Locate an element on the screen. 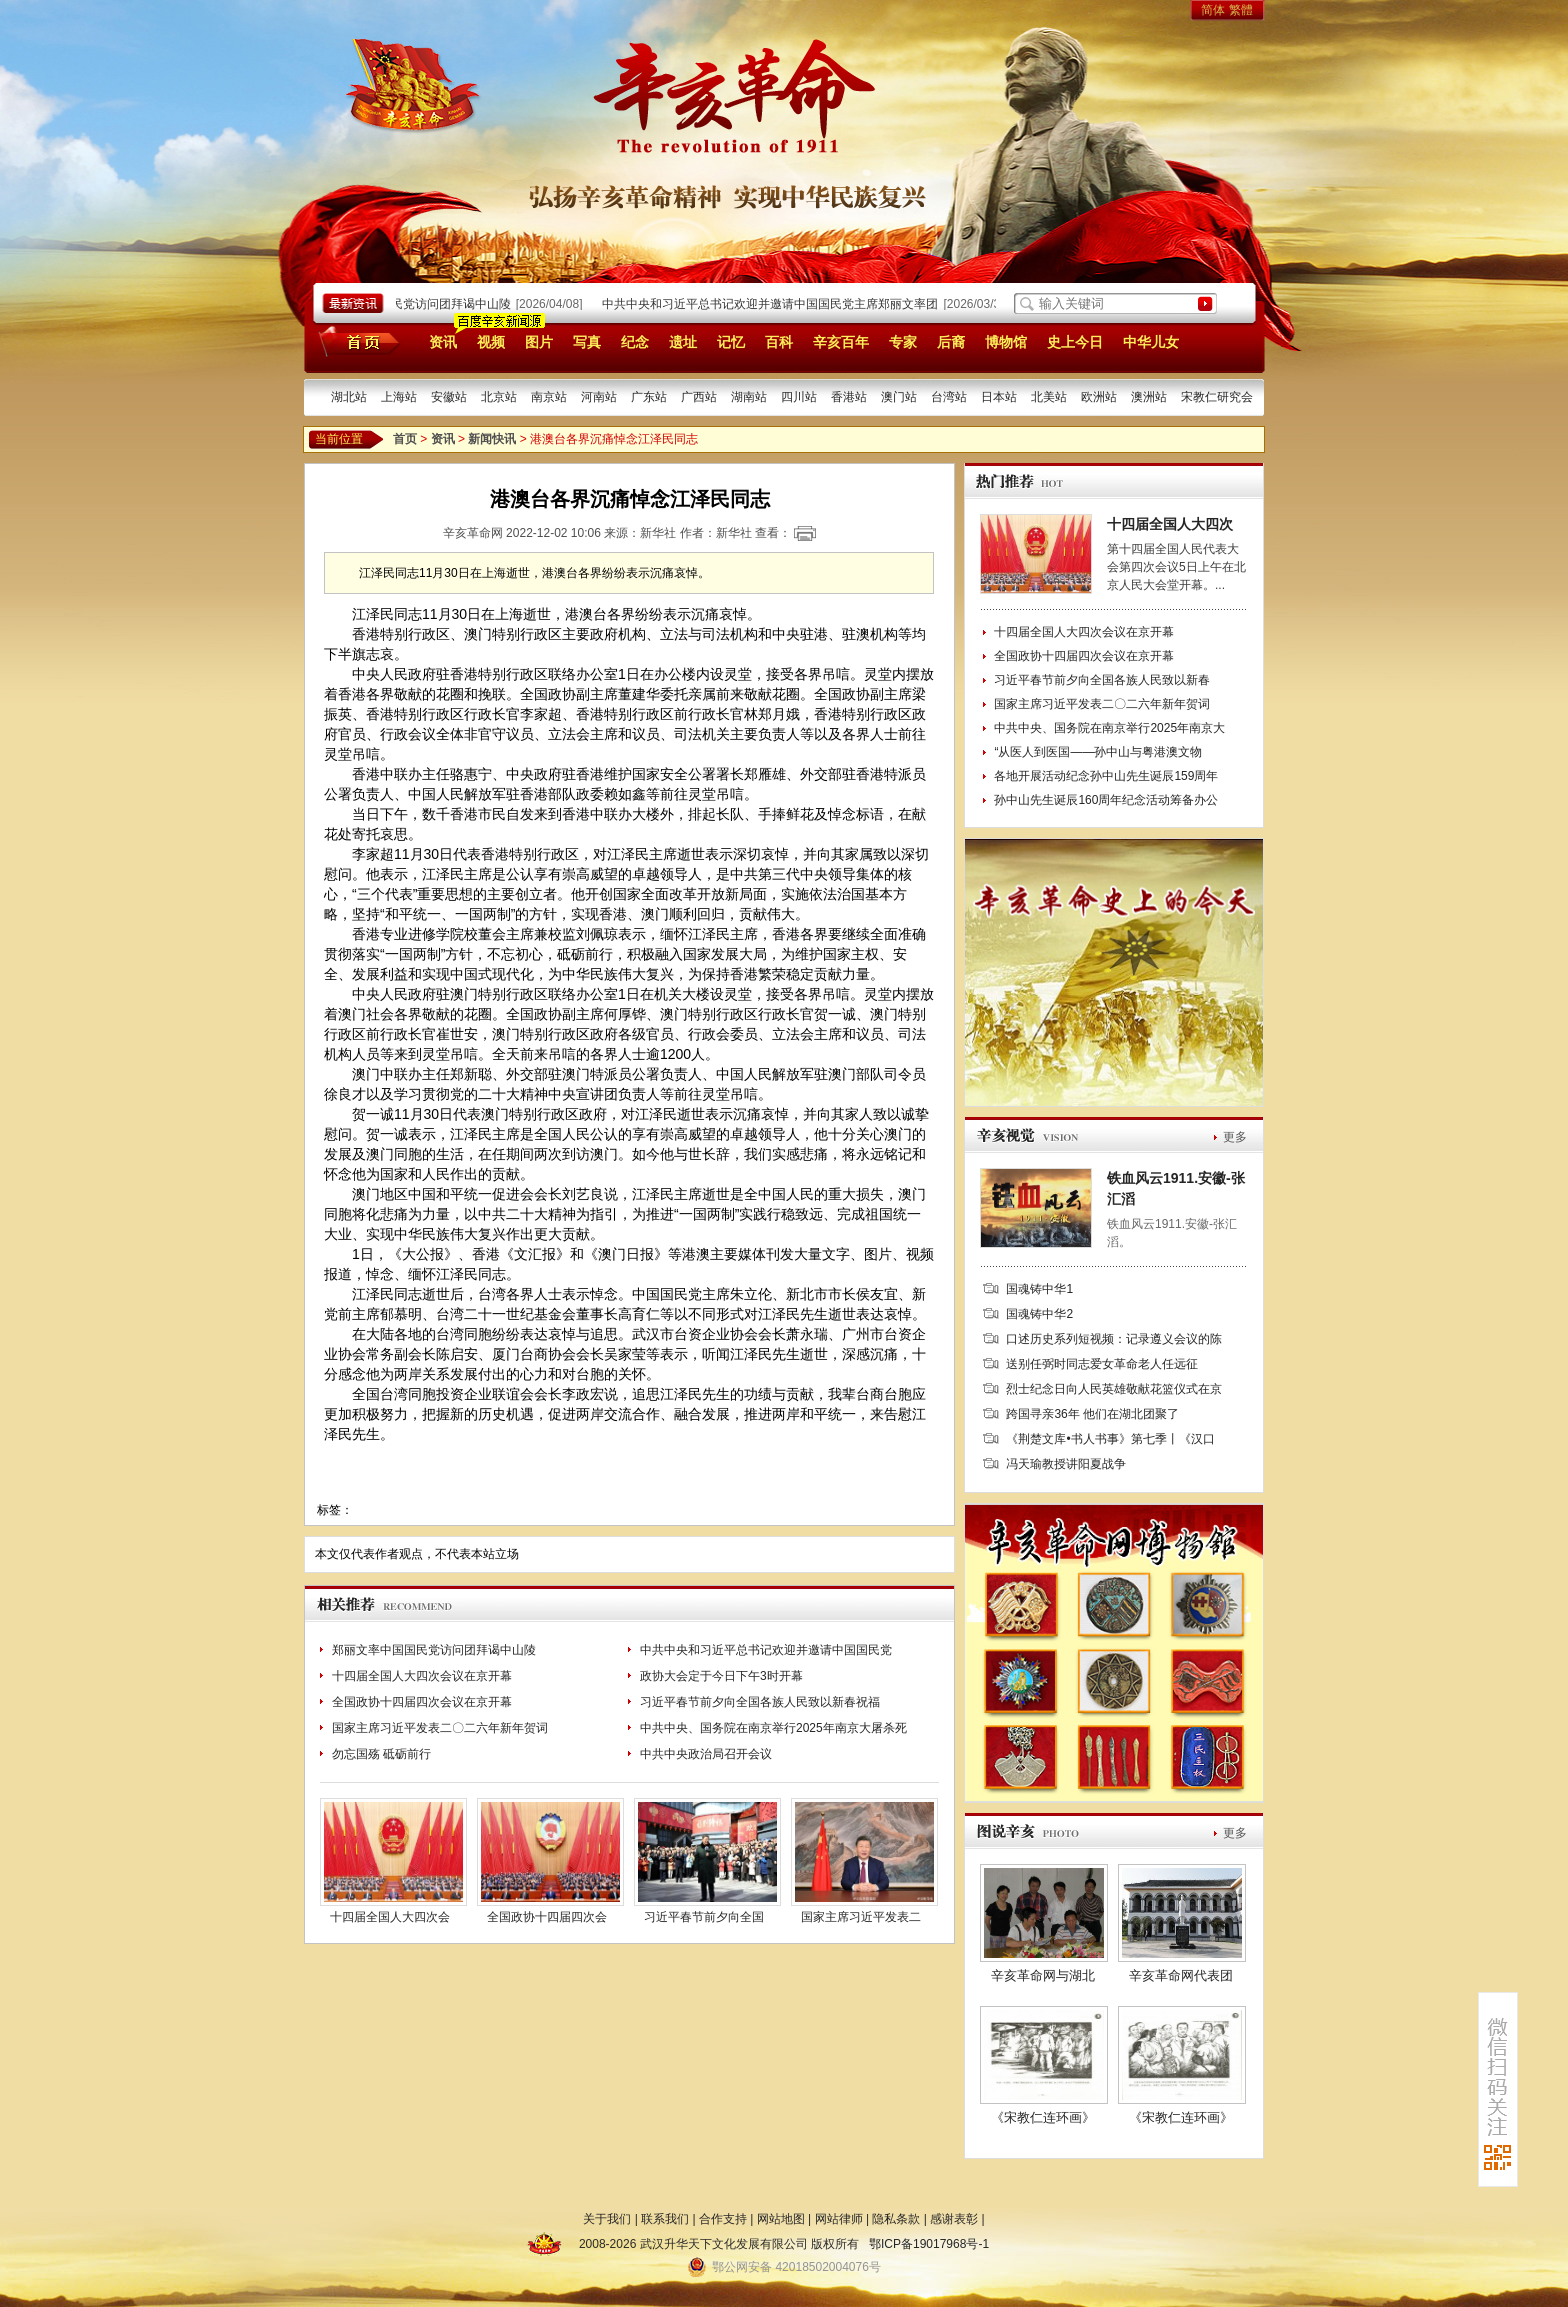  博物馆 is located at coordinates (1006, 342).